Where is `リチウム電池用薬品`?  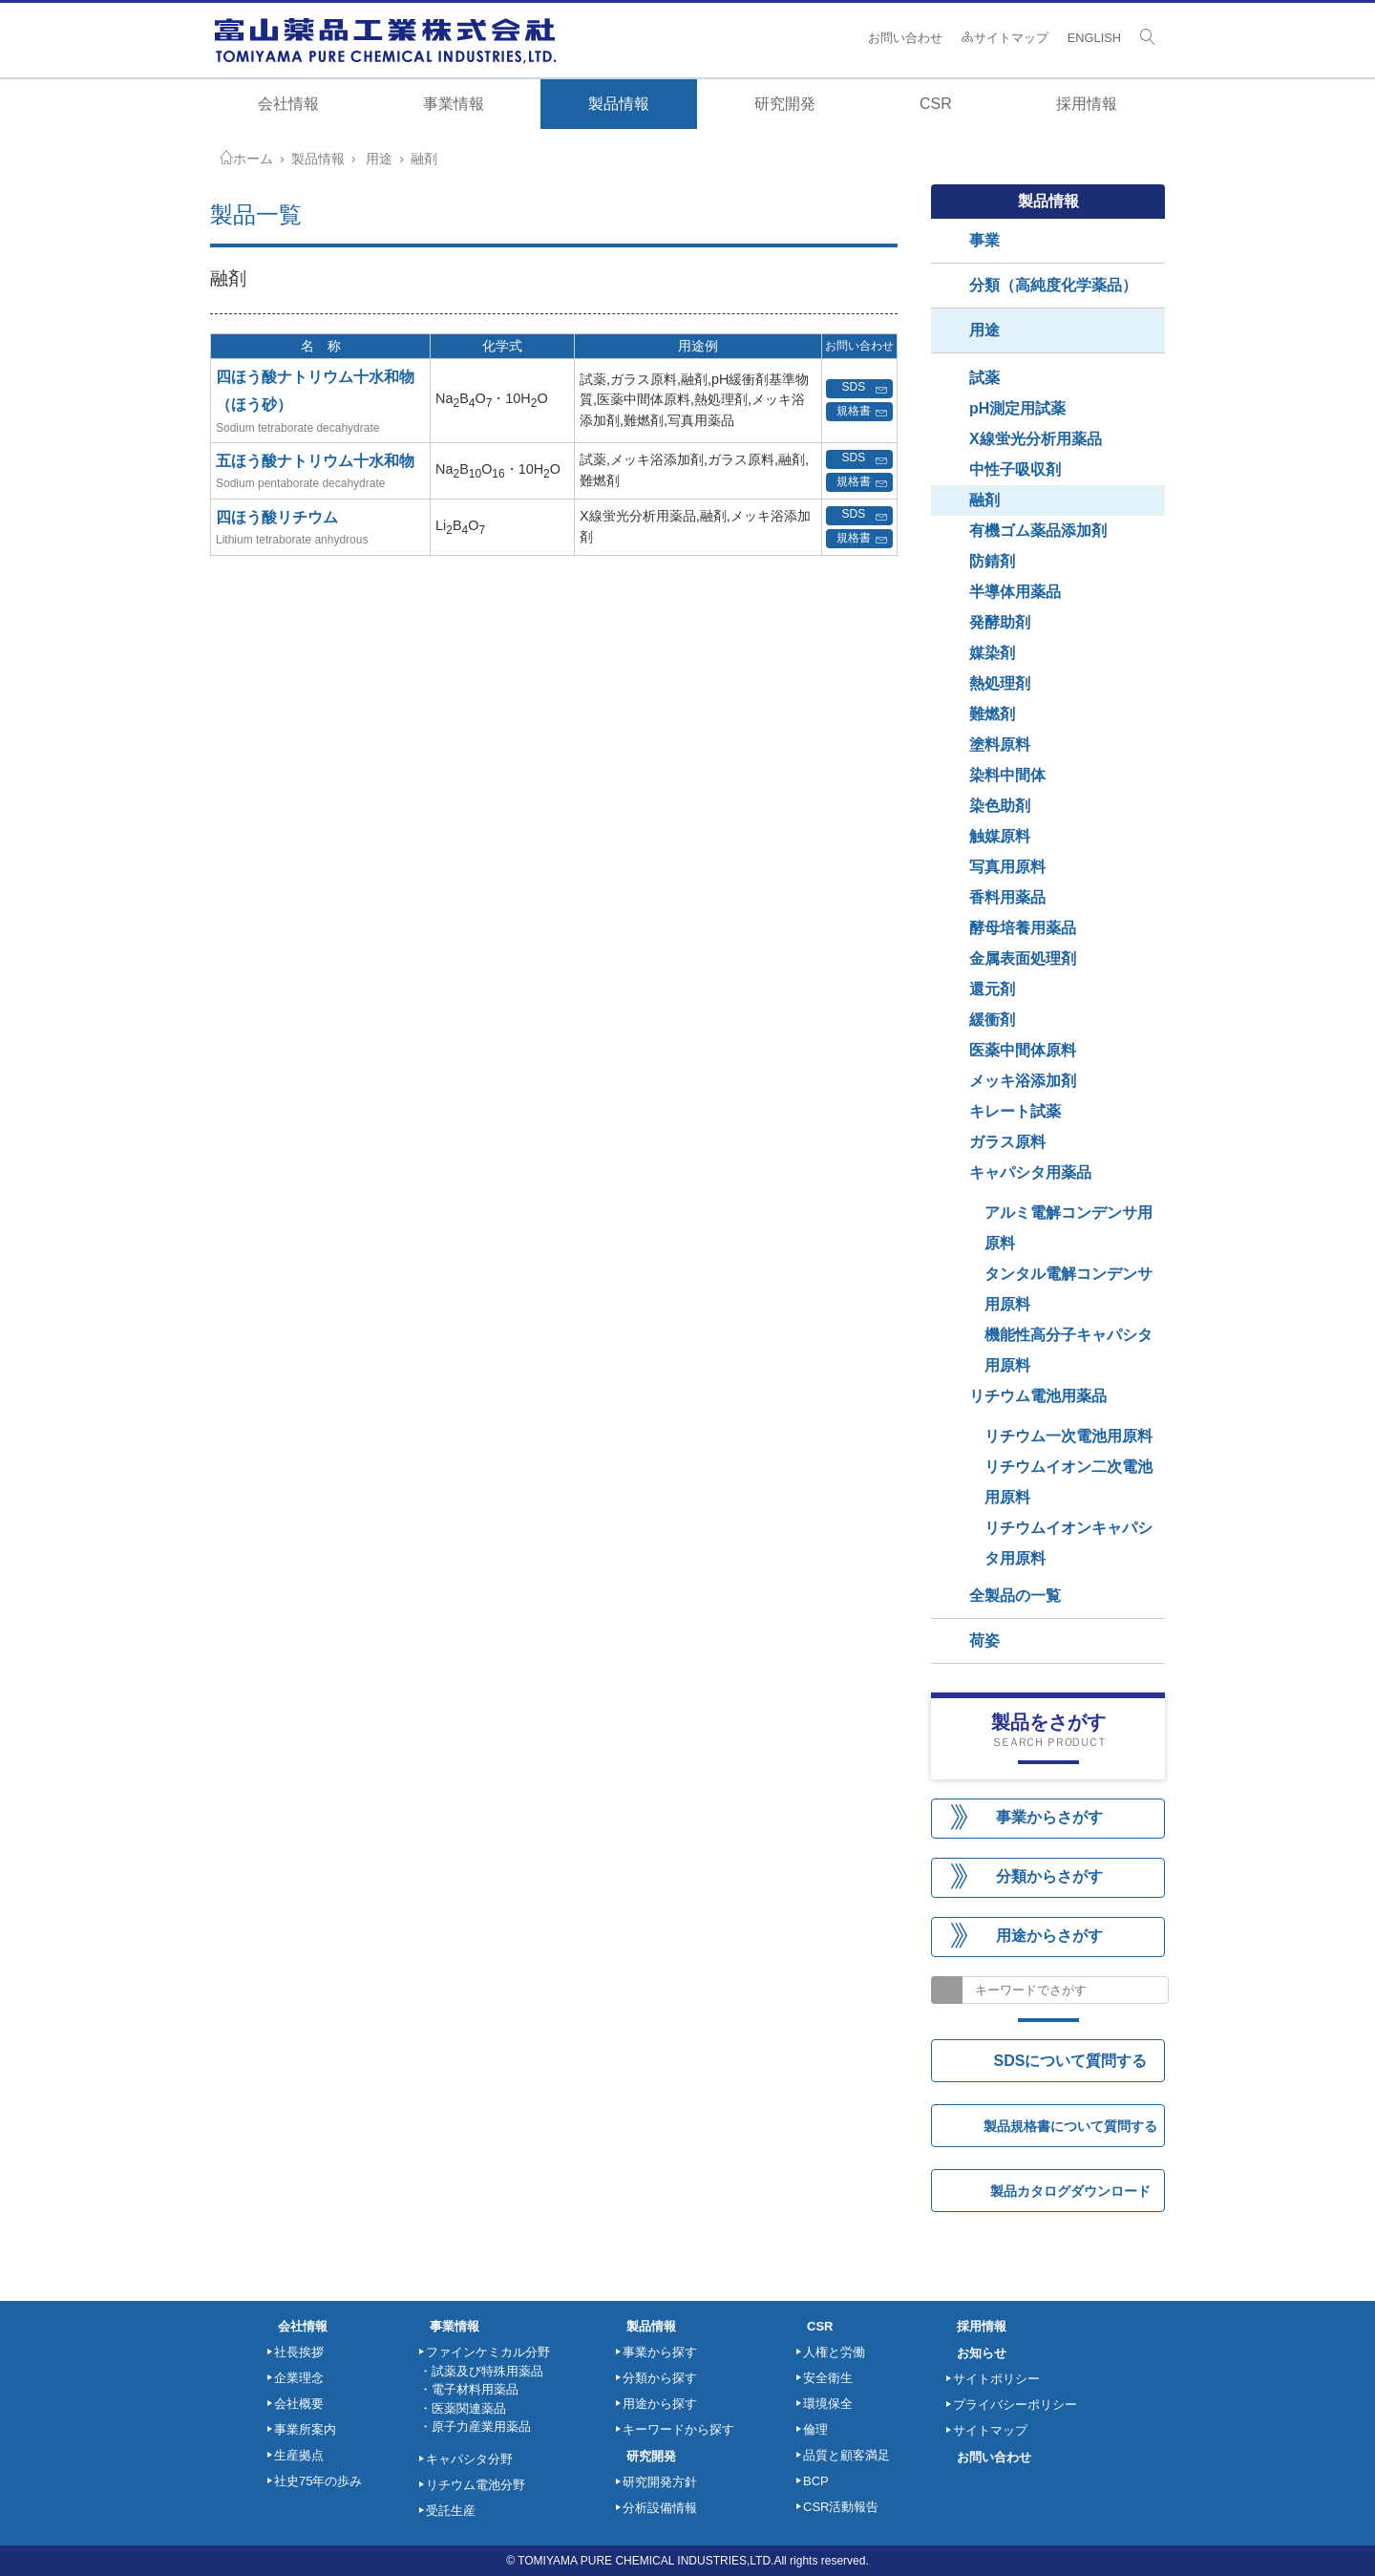
リチウム電池用薬品 is located at coordinates (1038, 1396).